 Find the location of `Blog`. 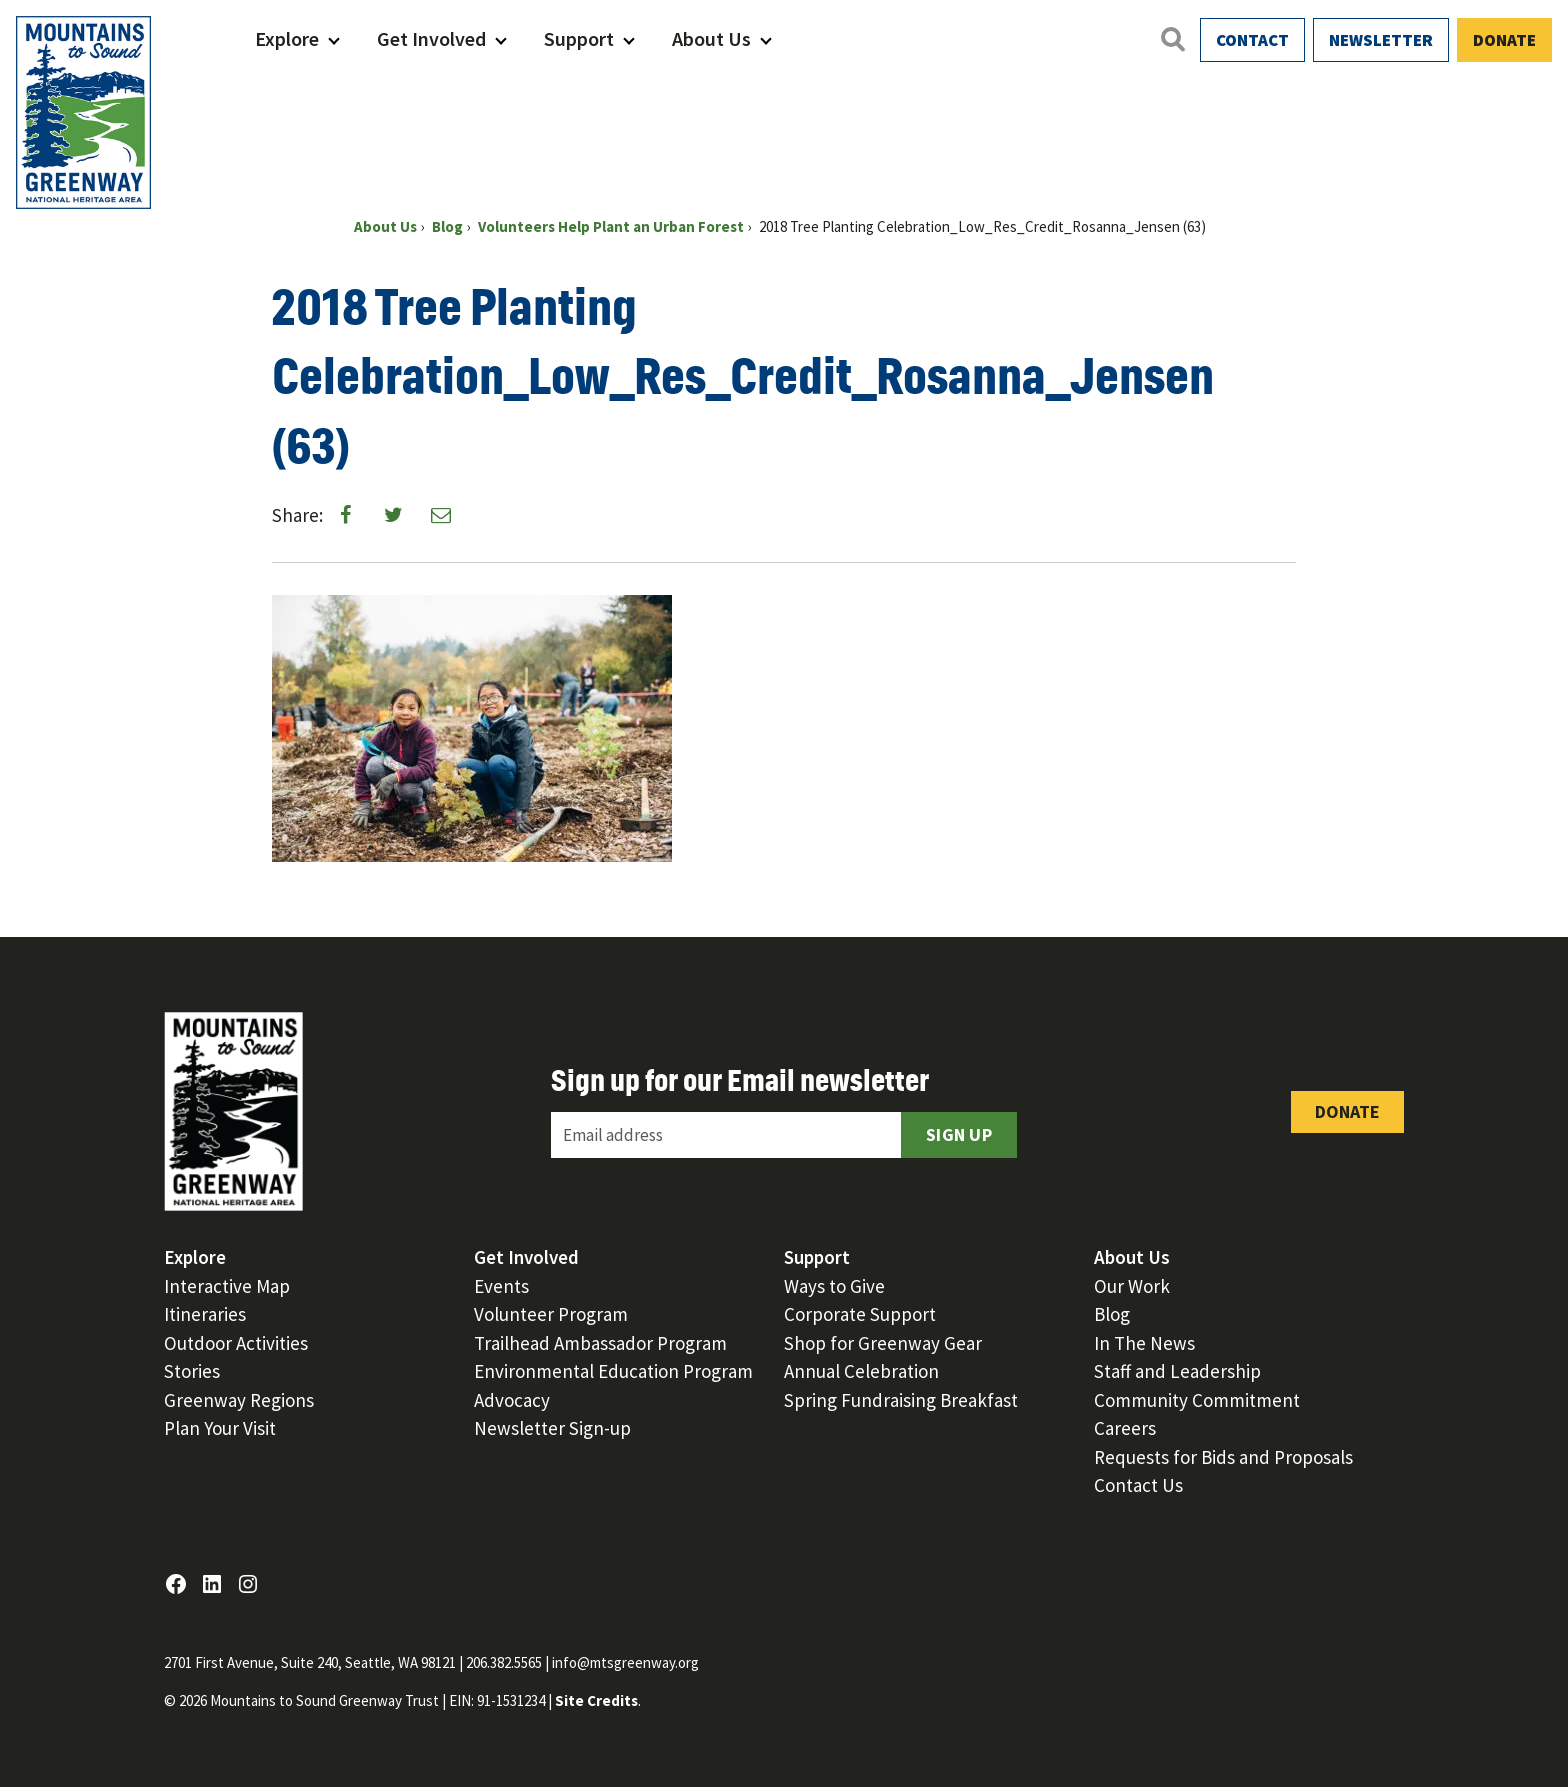

Blog is located at coordinates (1112, 1314).